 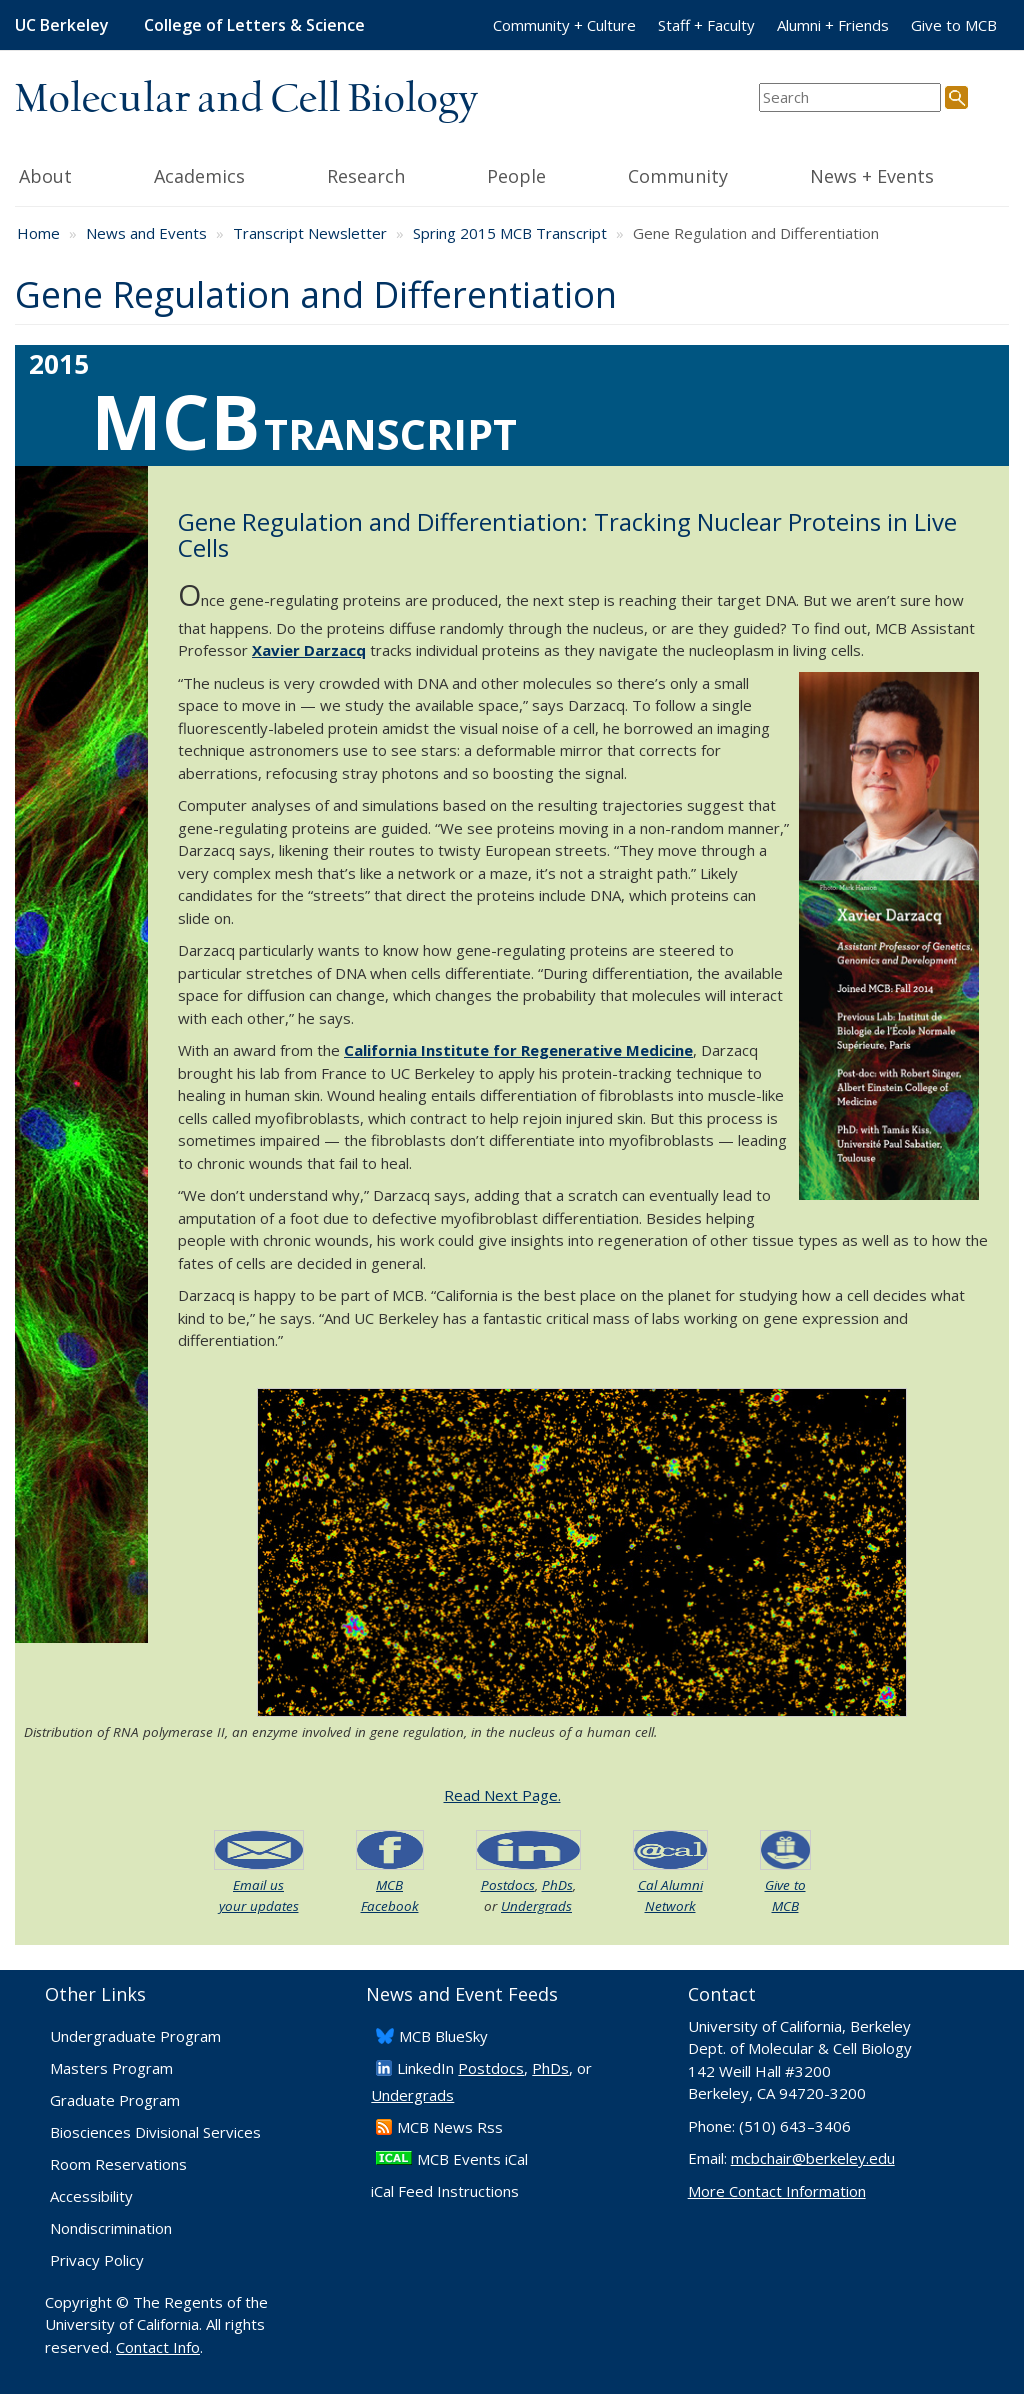 What do you see at coordinates (135, 2036) in the screenshot?
I see `Undergraduate Program` at bounding box center [135, 2036].